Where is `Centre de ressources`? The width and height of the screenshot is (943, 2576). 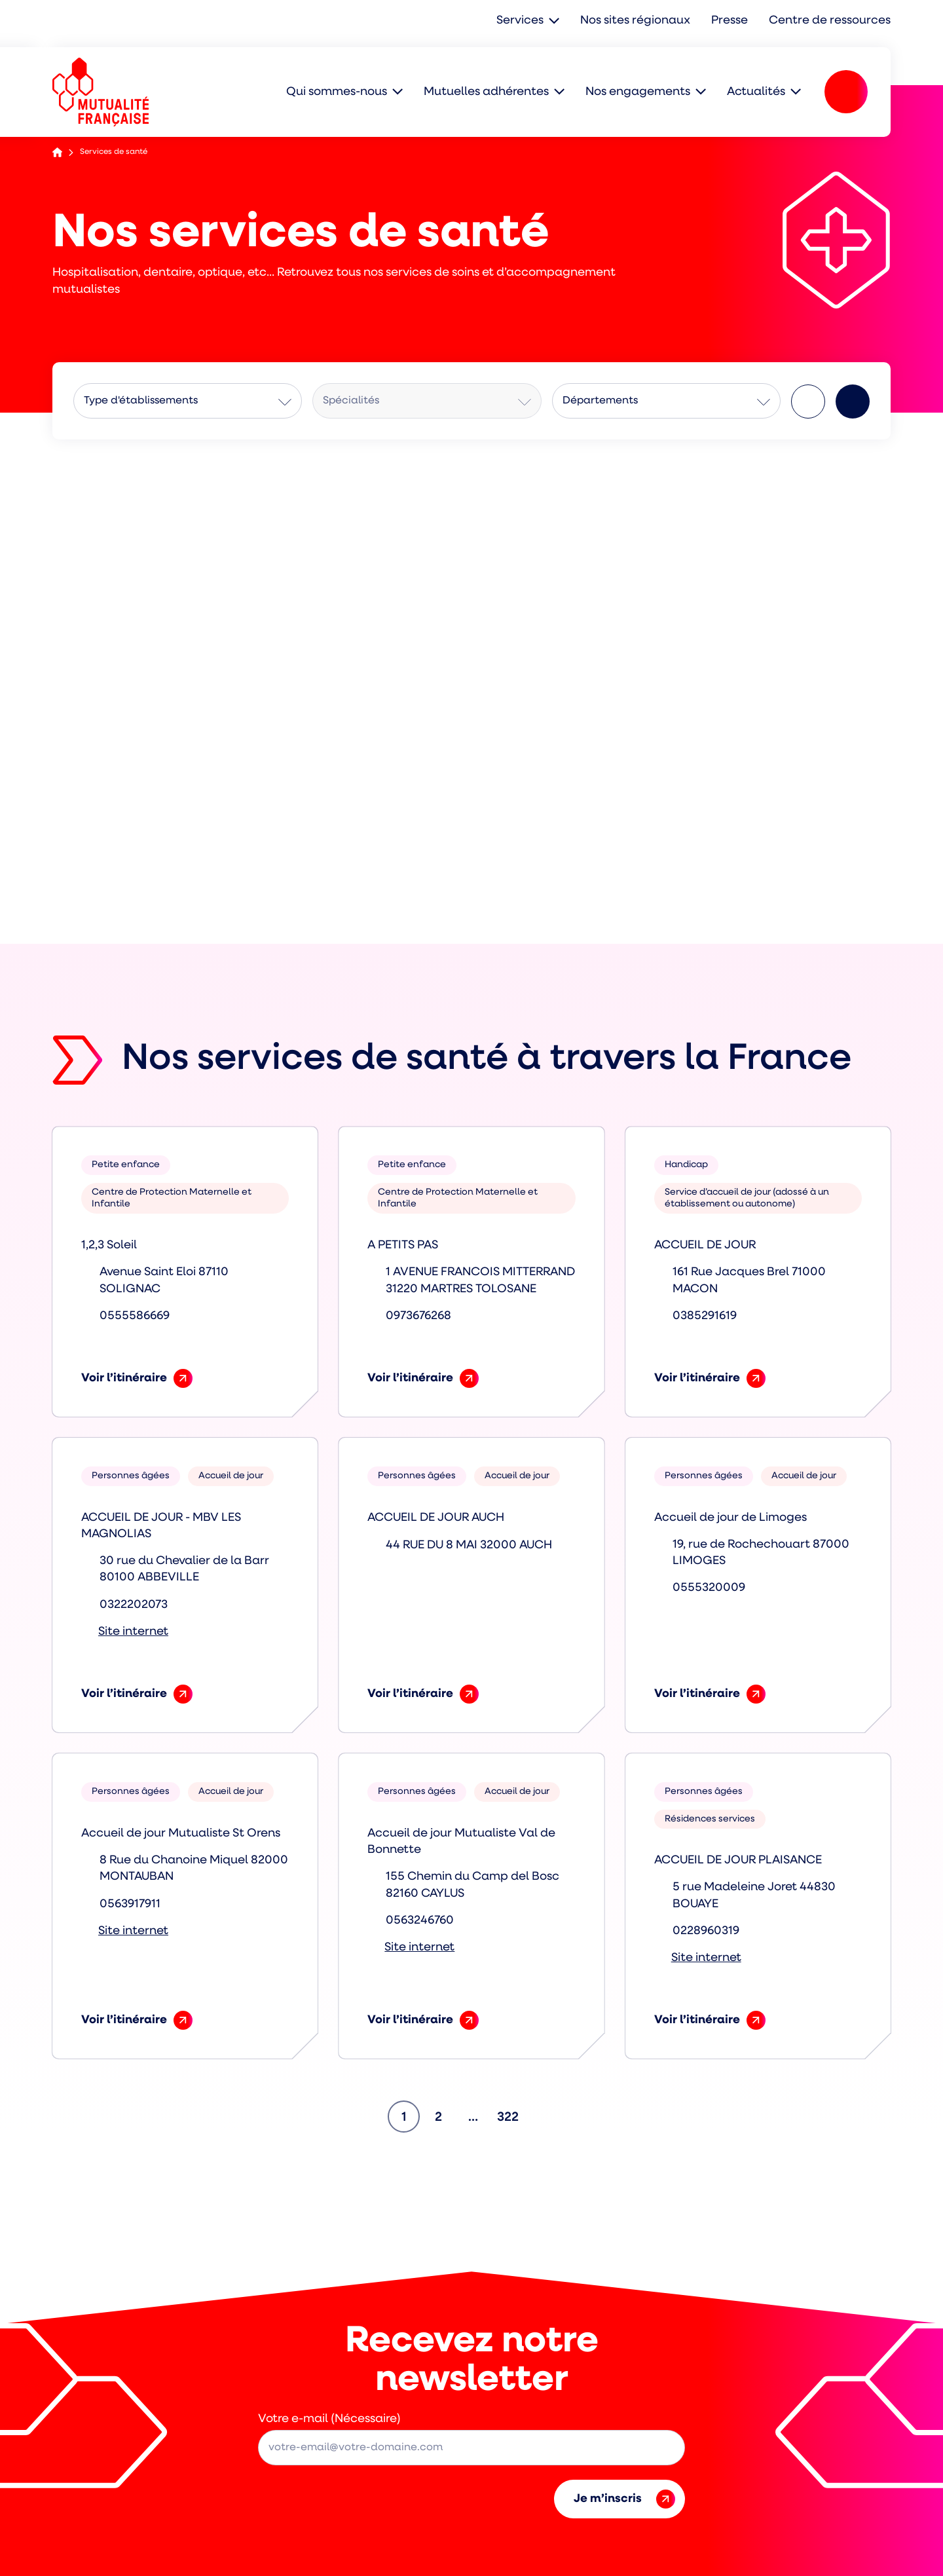
Centre de ressources is located at coordinates (831, 21).